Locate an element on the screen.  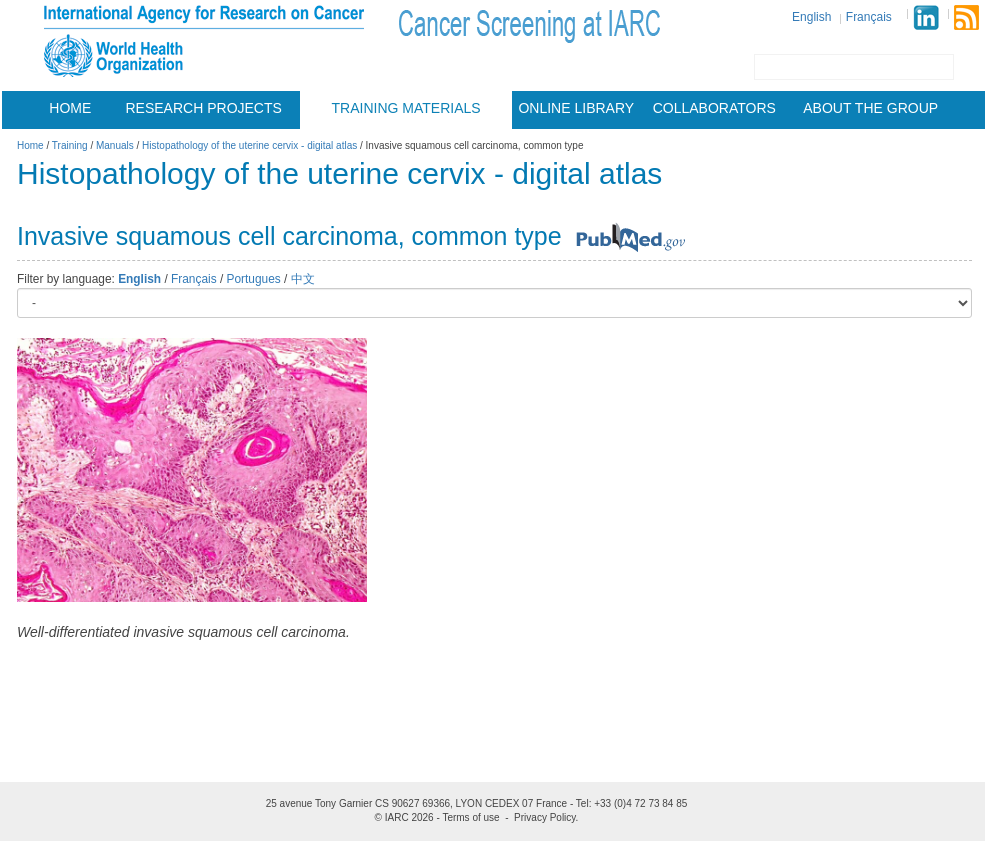
Training materials is located at coordinates (406, 108).